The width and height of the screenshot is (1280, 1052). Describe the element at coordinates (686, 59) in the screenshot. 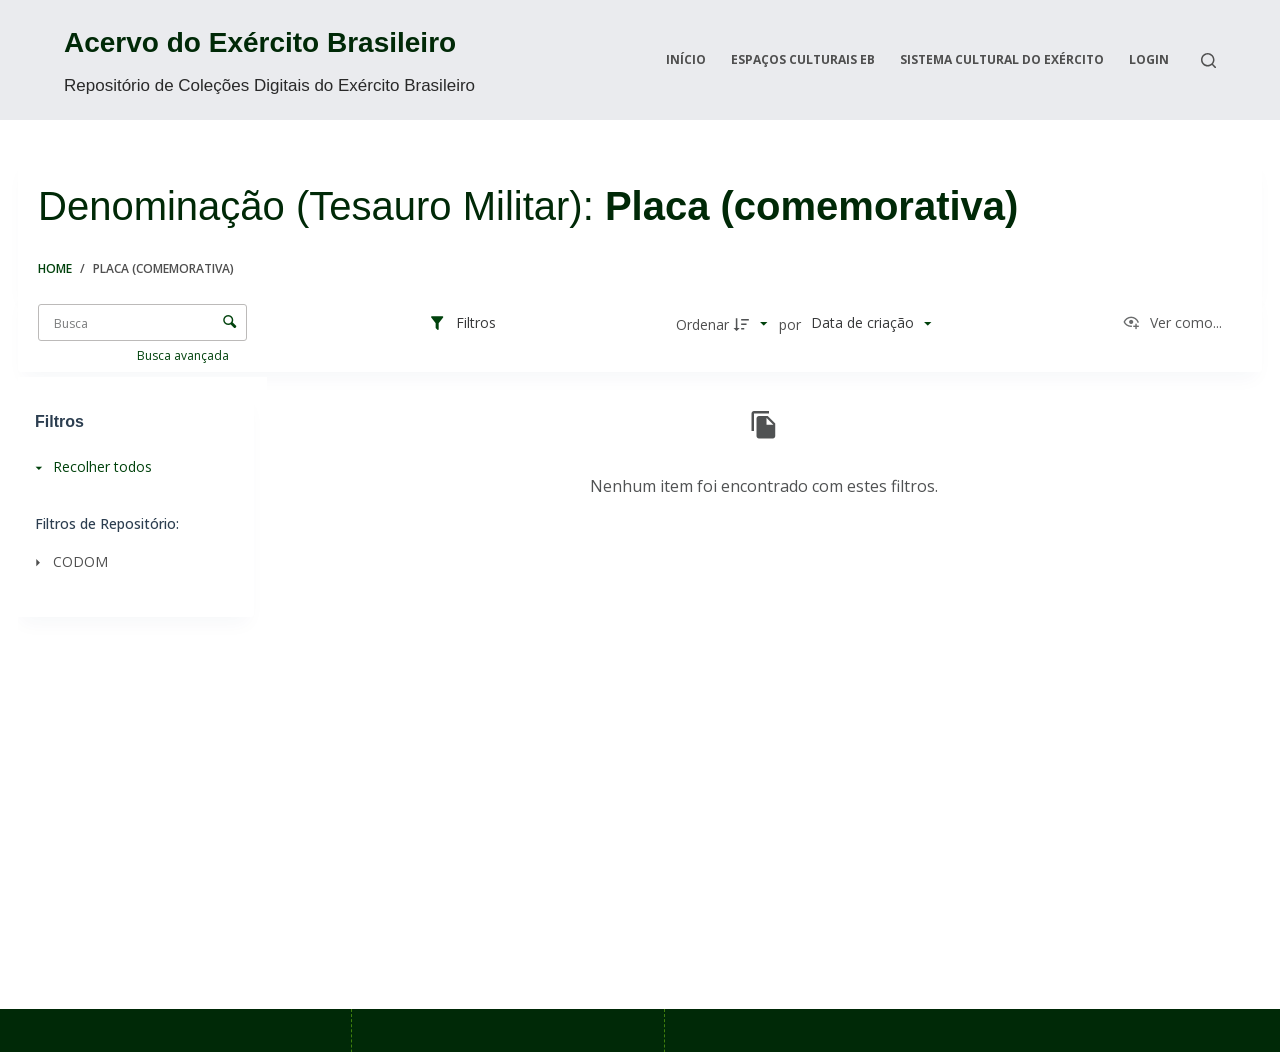

I see `Início` at that location.